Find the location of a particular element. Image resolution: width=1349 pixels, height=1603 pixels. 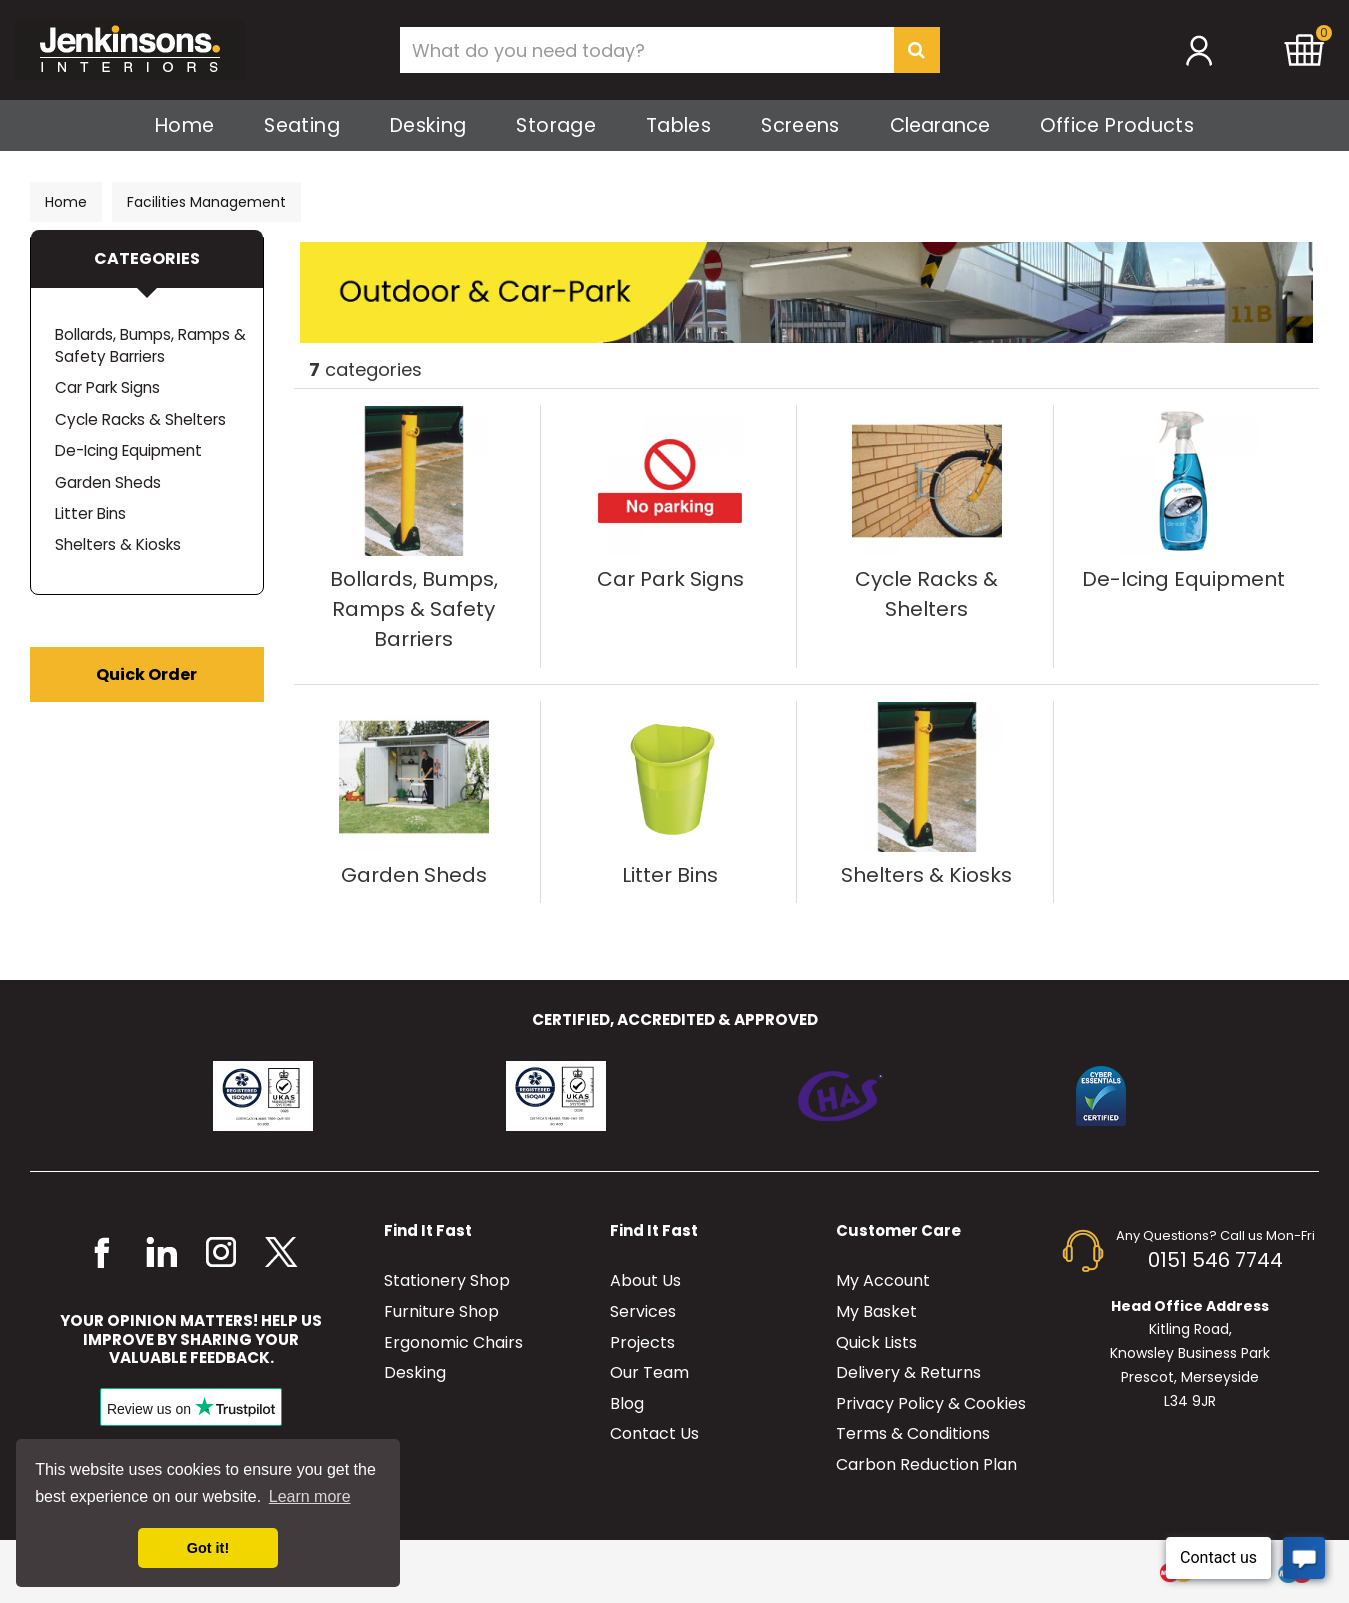

Shelters & Kiosks is located at coordinates (118, 544).